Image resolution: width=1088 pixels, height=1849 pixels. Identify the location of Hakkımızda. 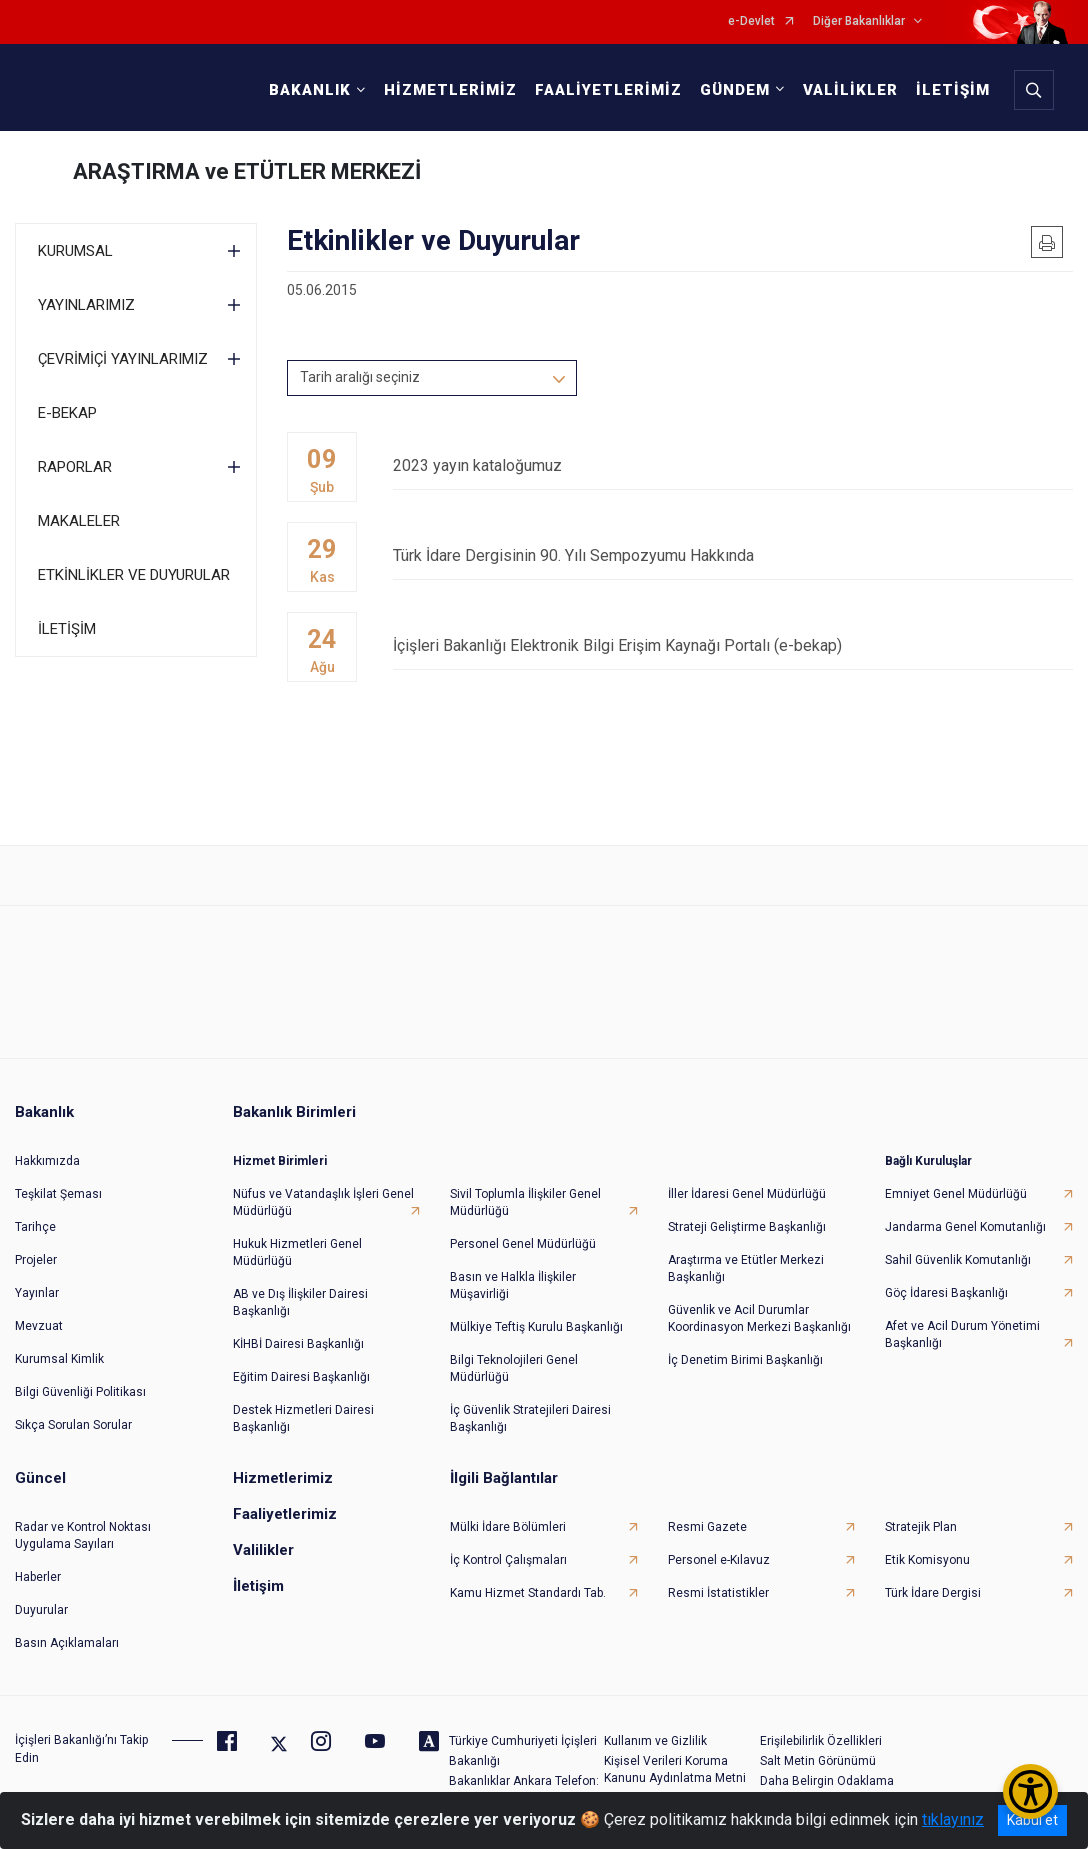
(47, 1161).